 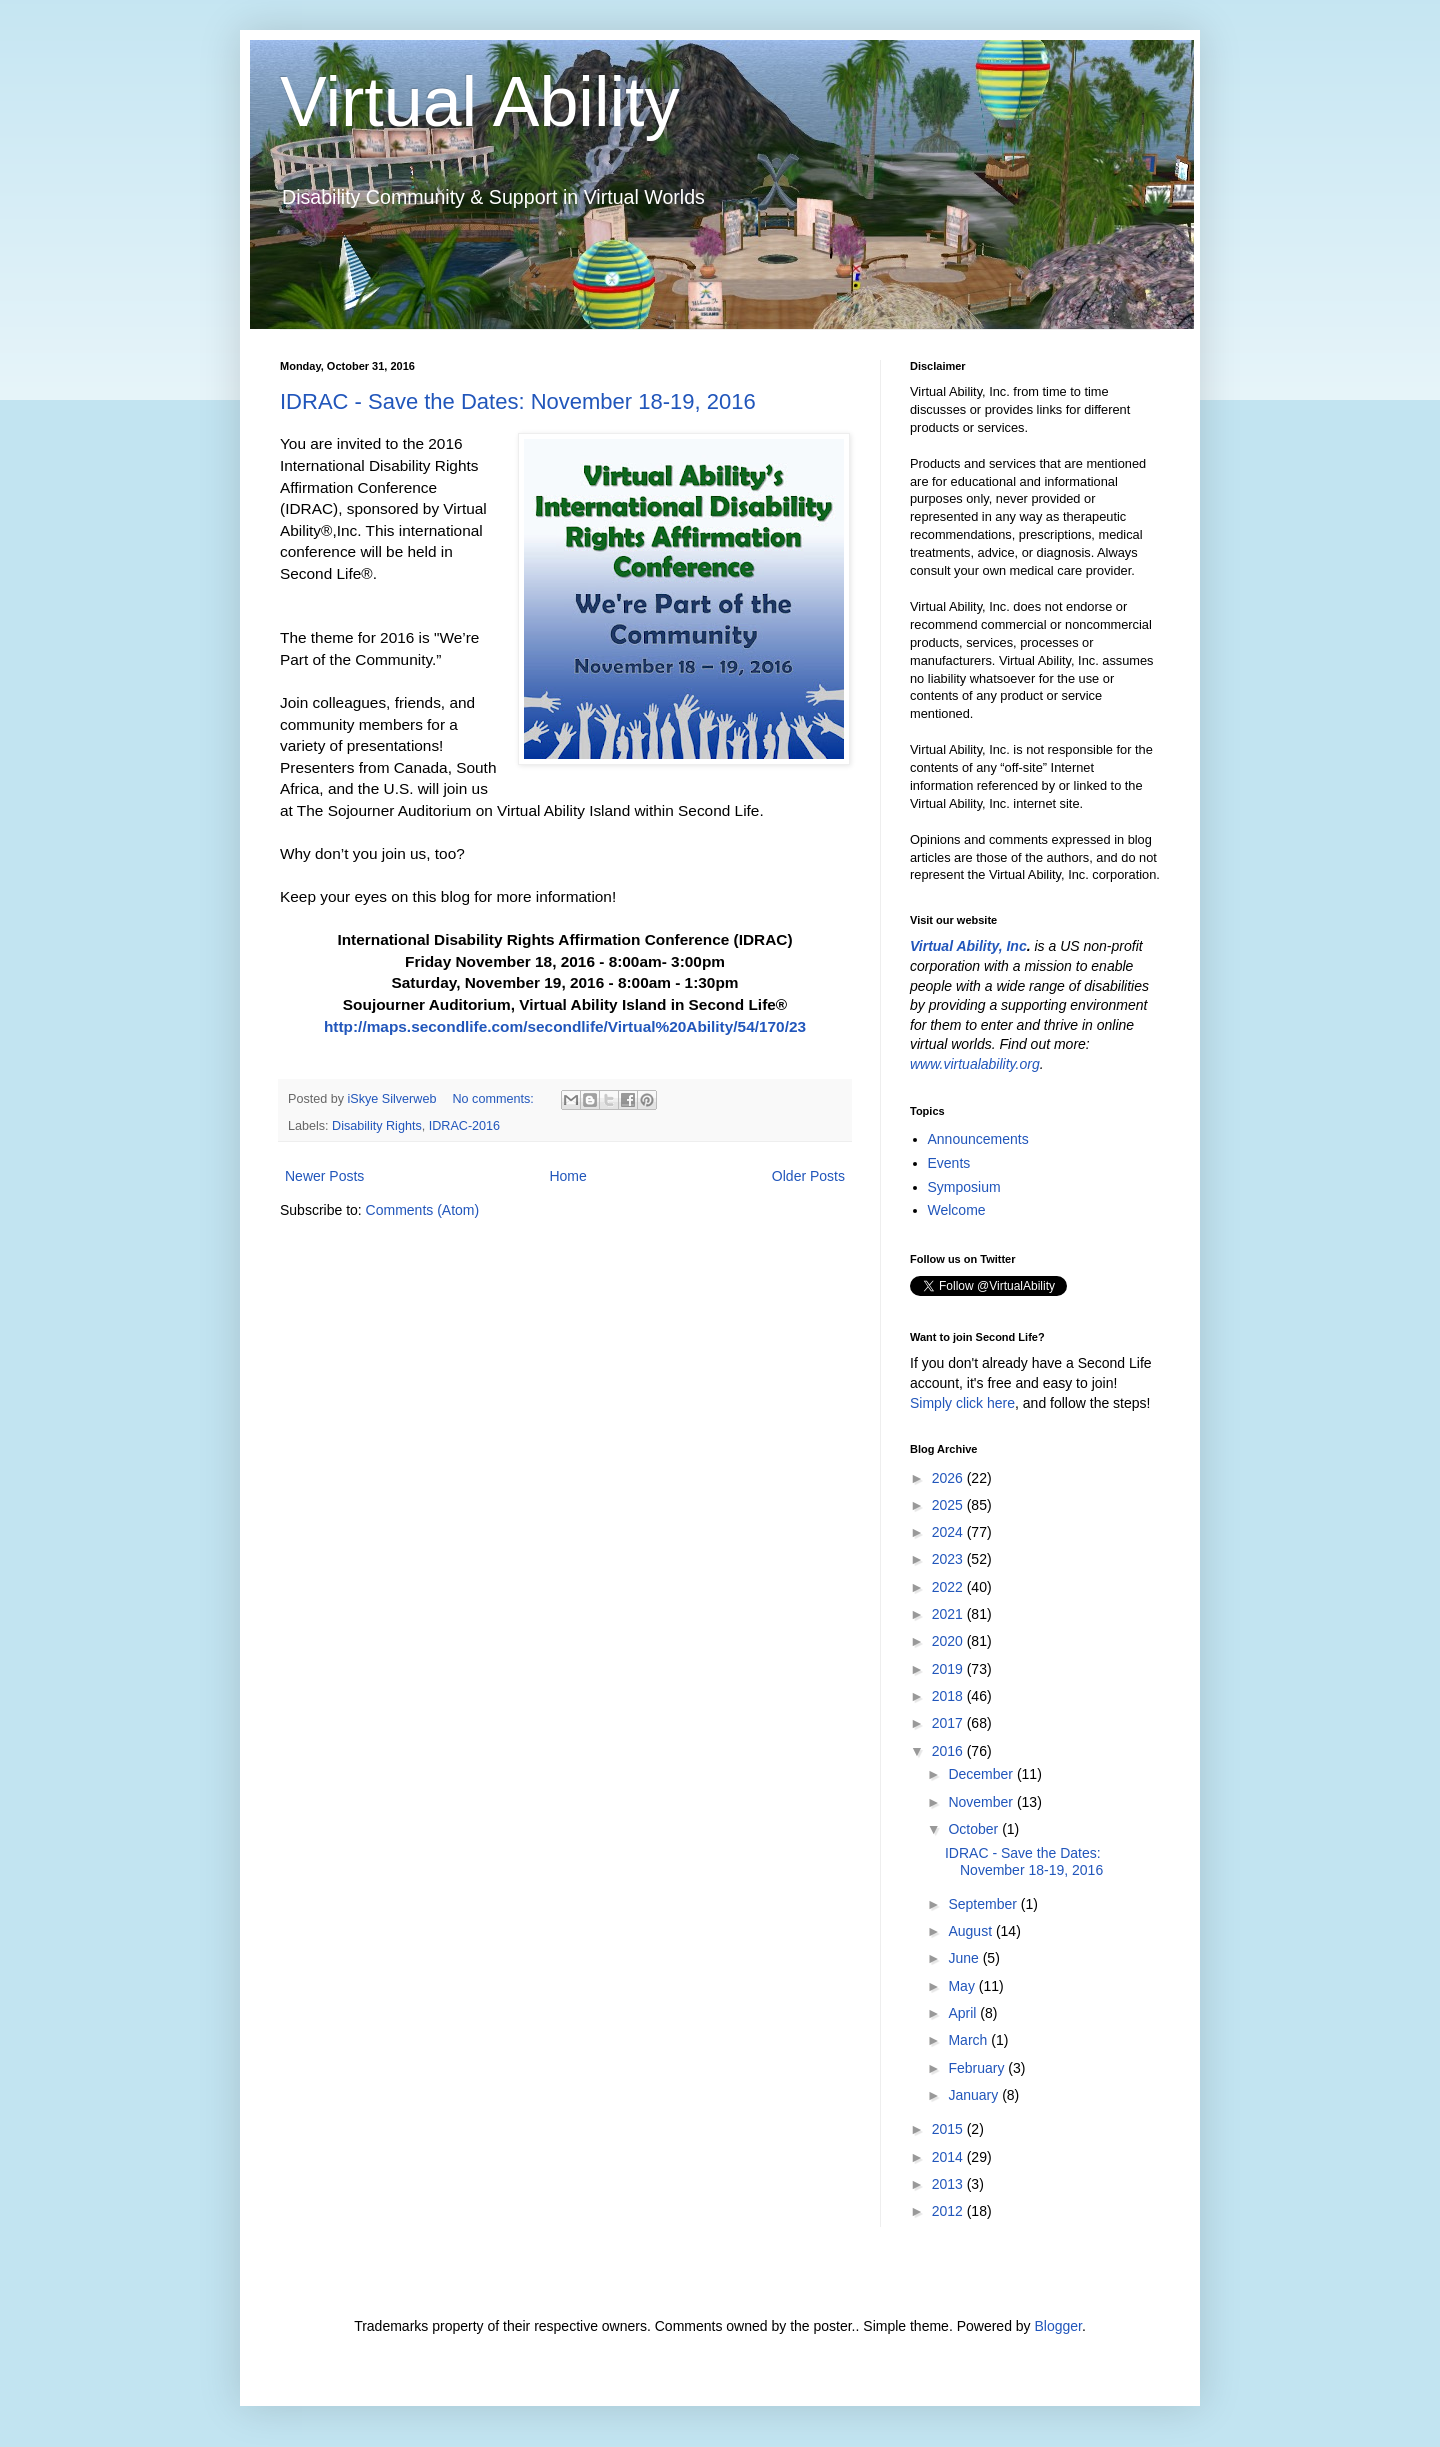 I want to click on Disability Rights, so click(x=377, y=1126).